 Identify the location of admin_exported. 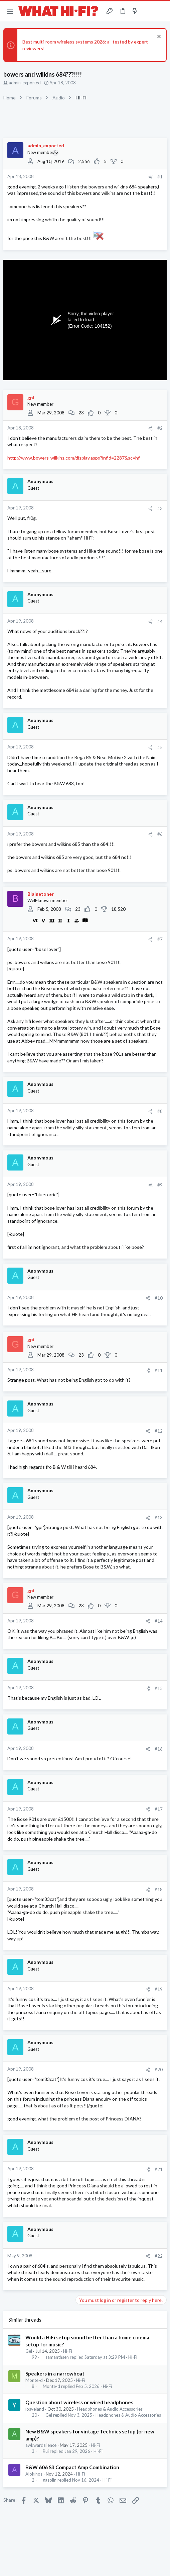
(25, 82).